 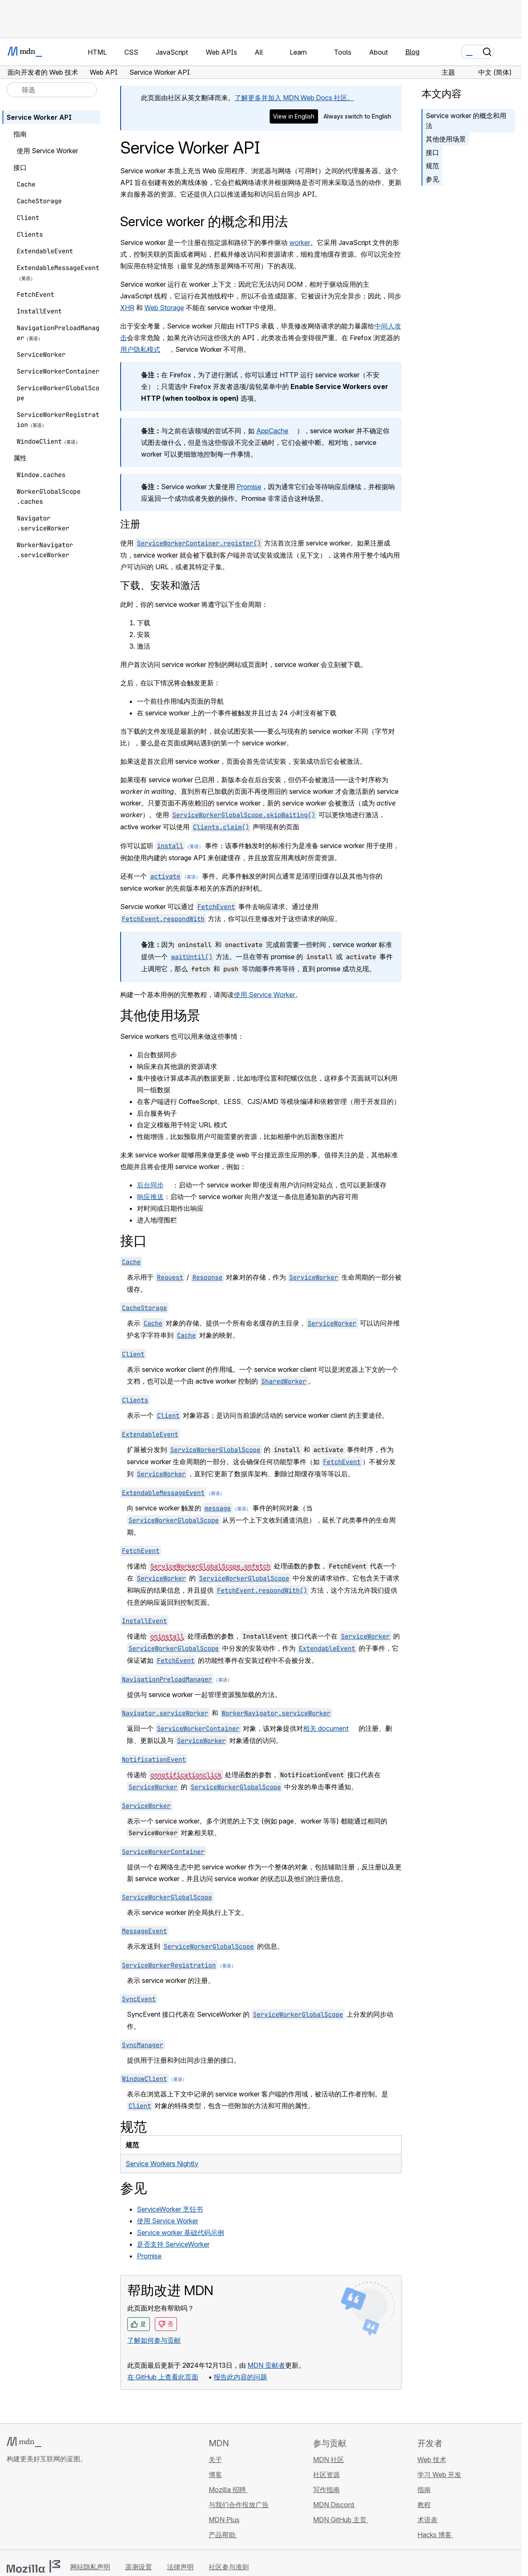 What do you see at coordinates (150, 1185) in the screenshot?
I see `后台同步` at bounding box center [150, 1185].